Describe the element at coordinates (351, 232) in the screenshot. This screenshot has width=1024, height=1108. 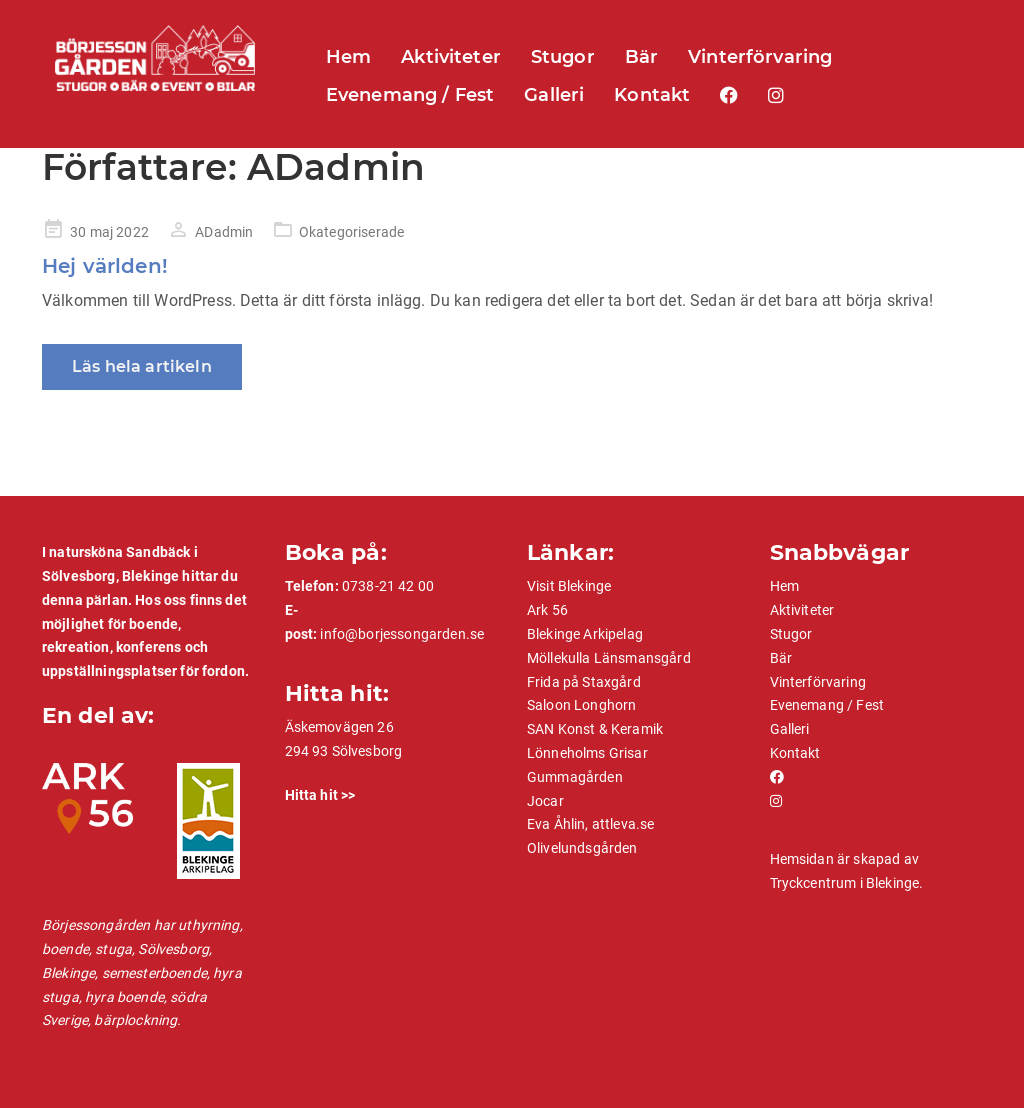
I see `Okategoriserade` at that location.